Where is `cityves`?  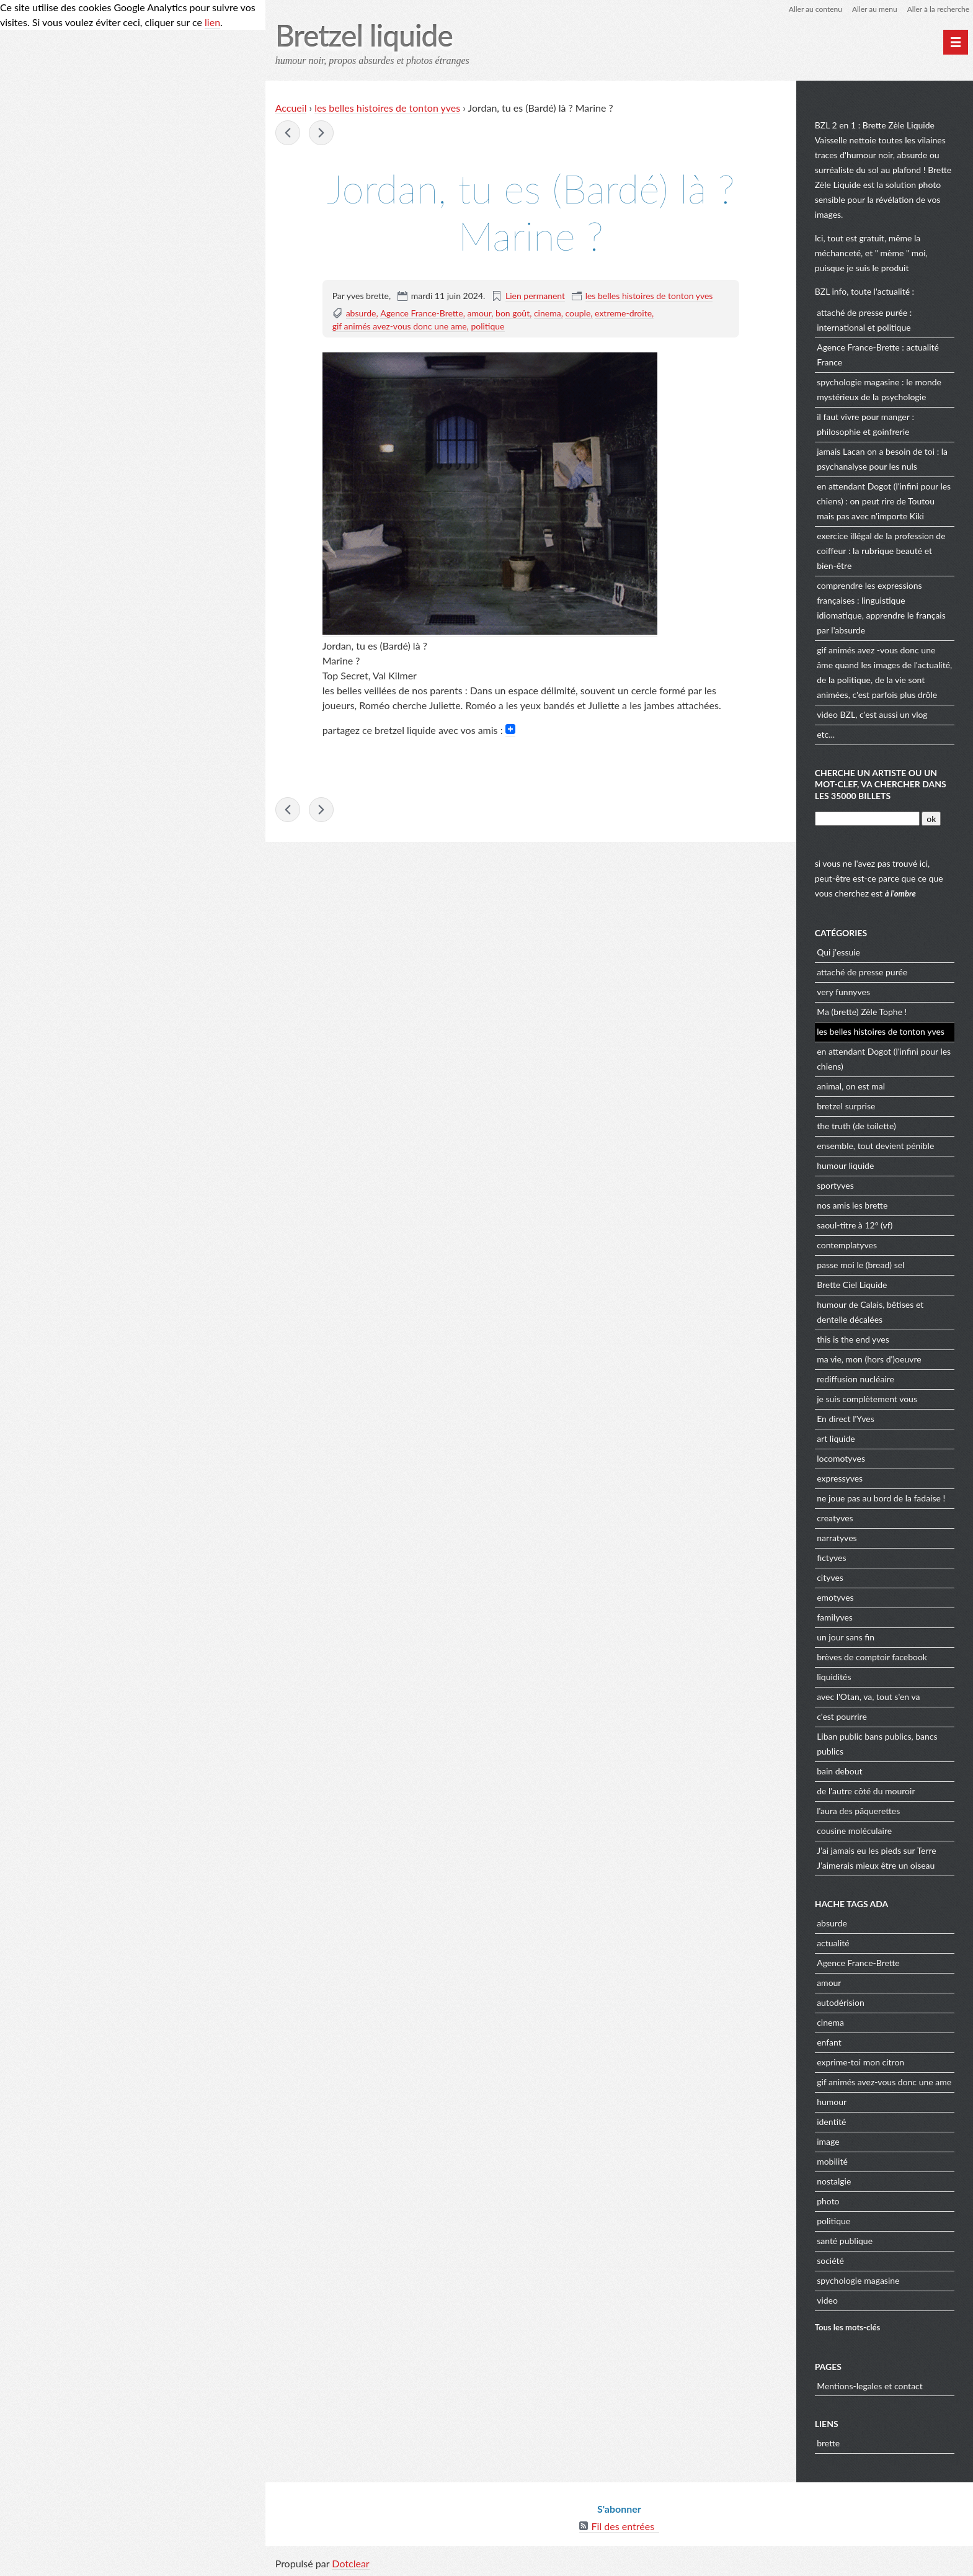 cityves is located at coordinates (830, 1577).